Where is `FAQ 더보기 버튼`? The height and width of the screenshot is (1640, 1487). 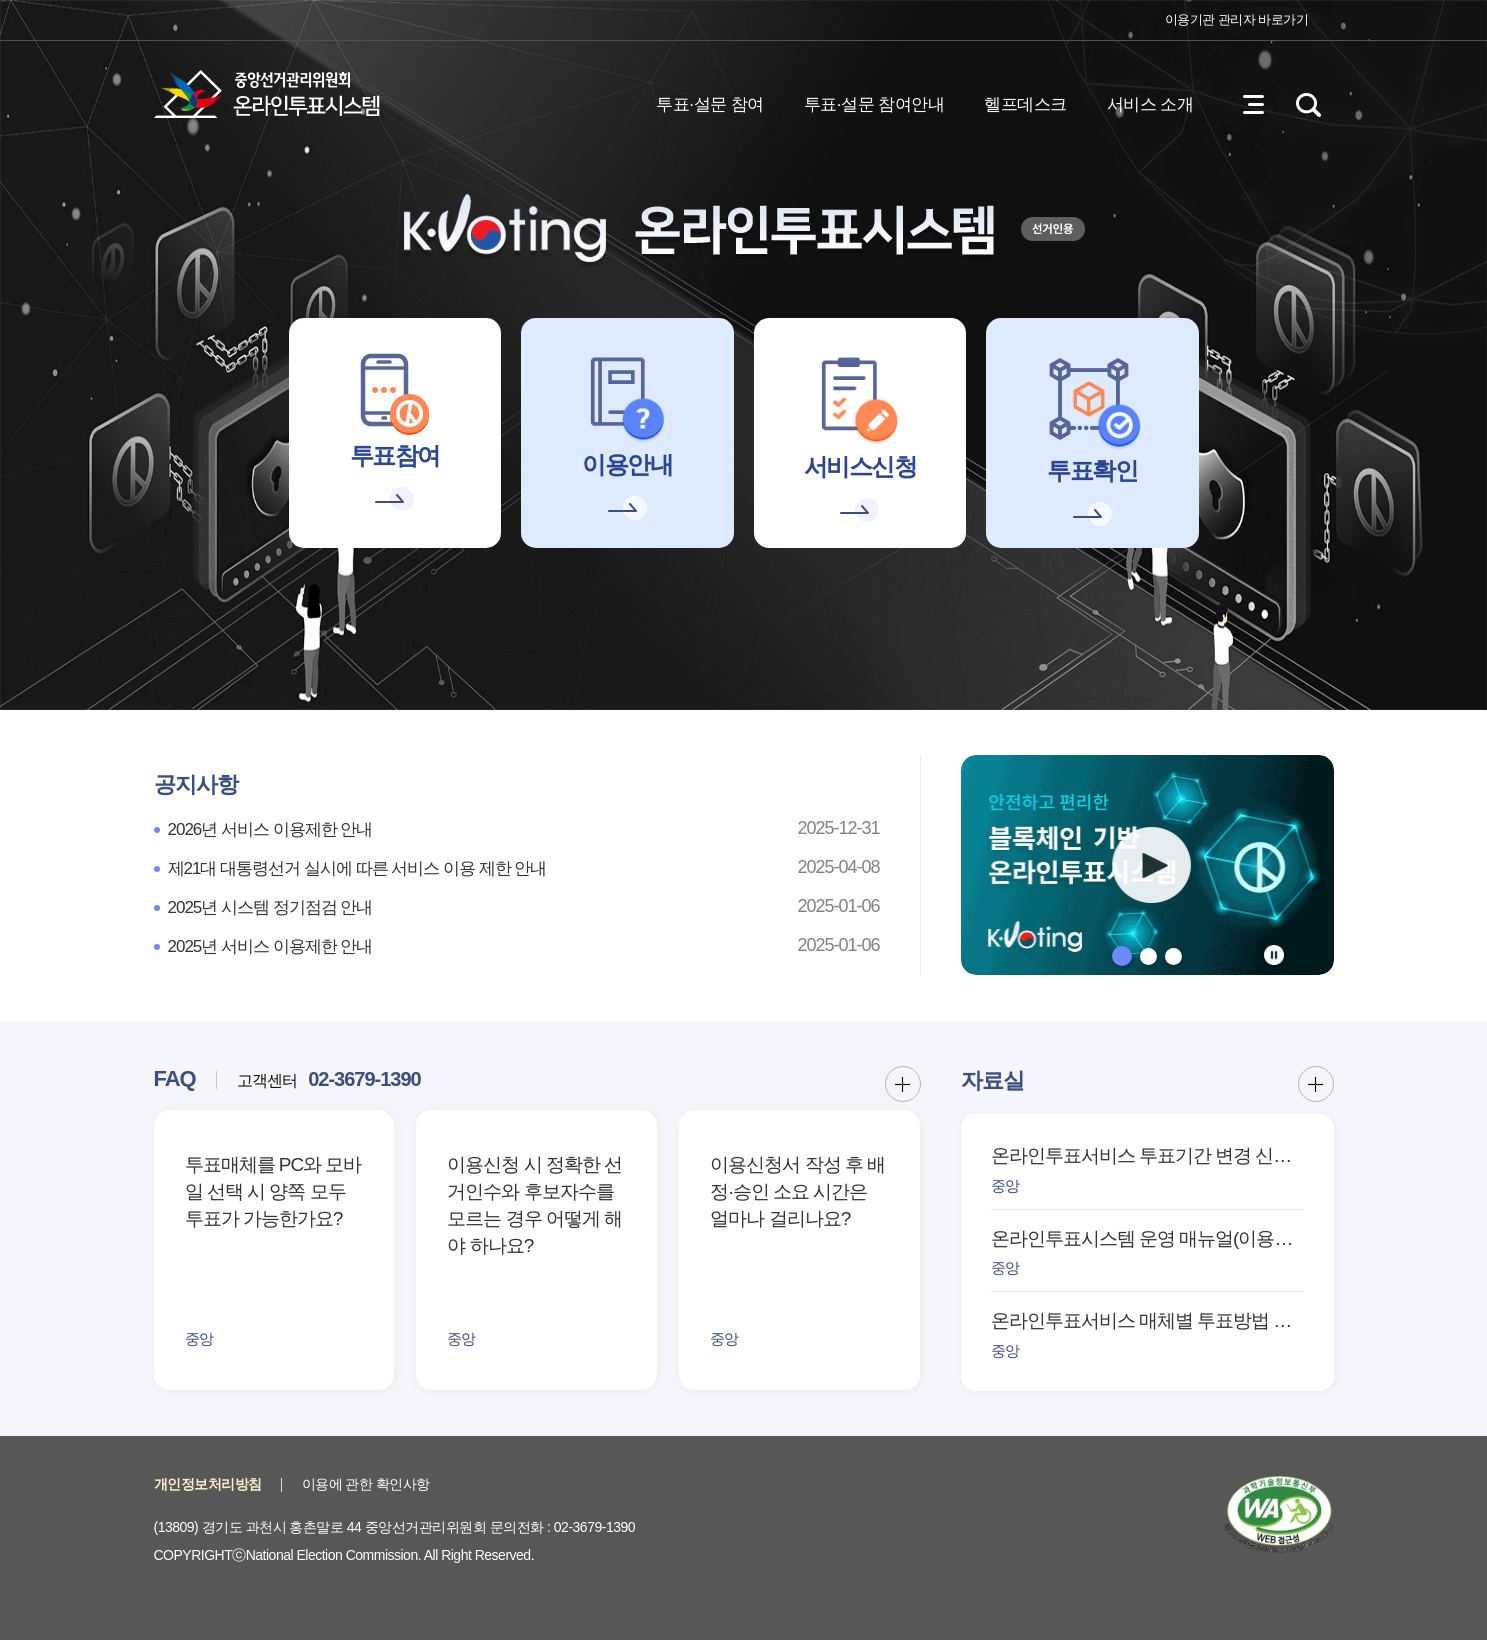
FAQ 더보기 버튼 is located at coordinates (903, 1084).